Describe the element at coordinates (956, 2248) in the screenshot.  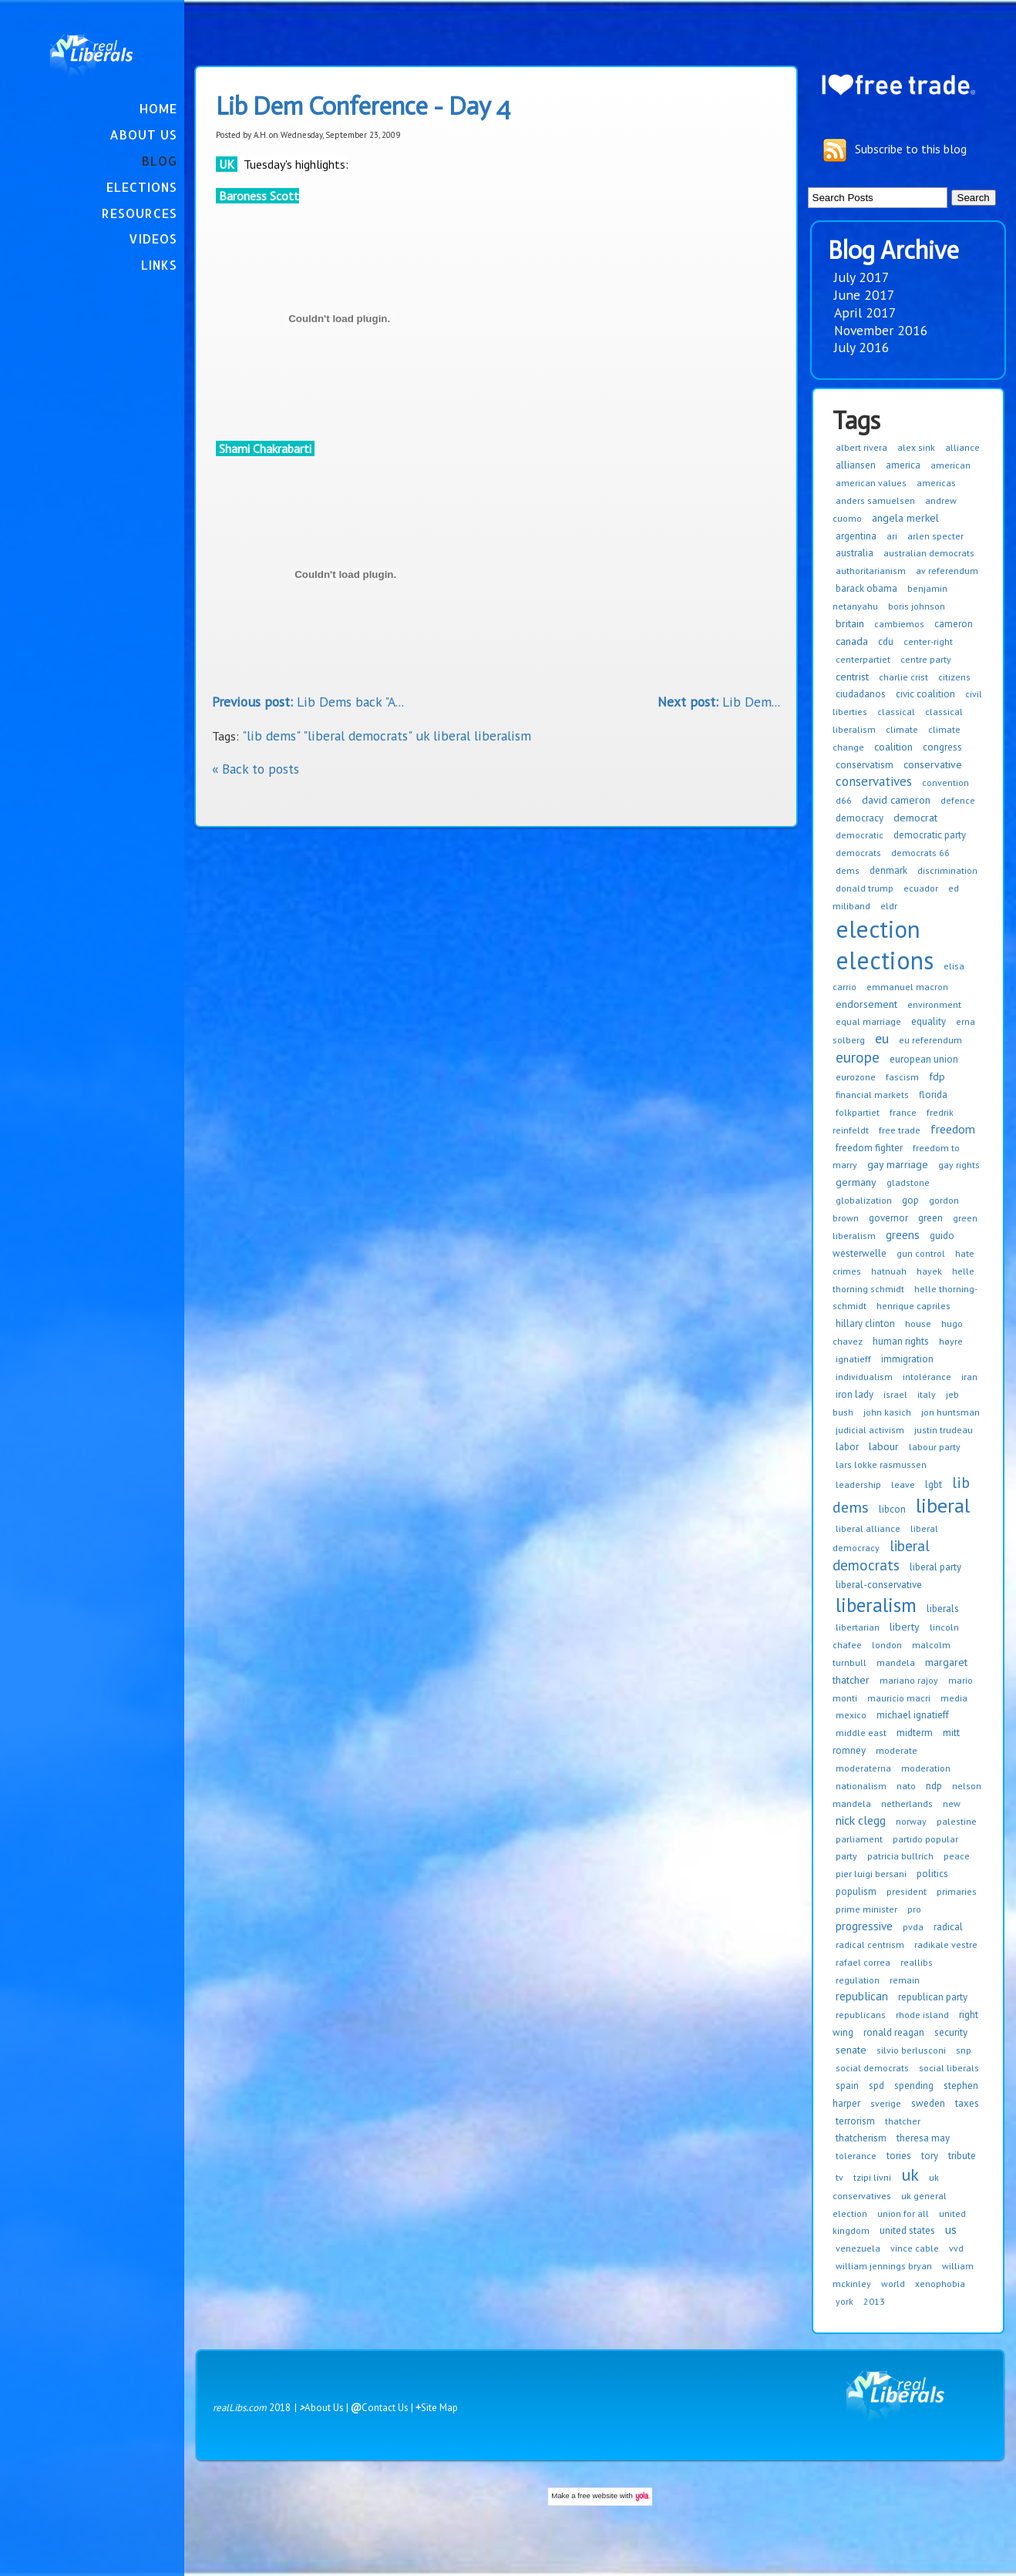
I see `vvd` at that location.